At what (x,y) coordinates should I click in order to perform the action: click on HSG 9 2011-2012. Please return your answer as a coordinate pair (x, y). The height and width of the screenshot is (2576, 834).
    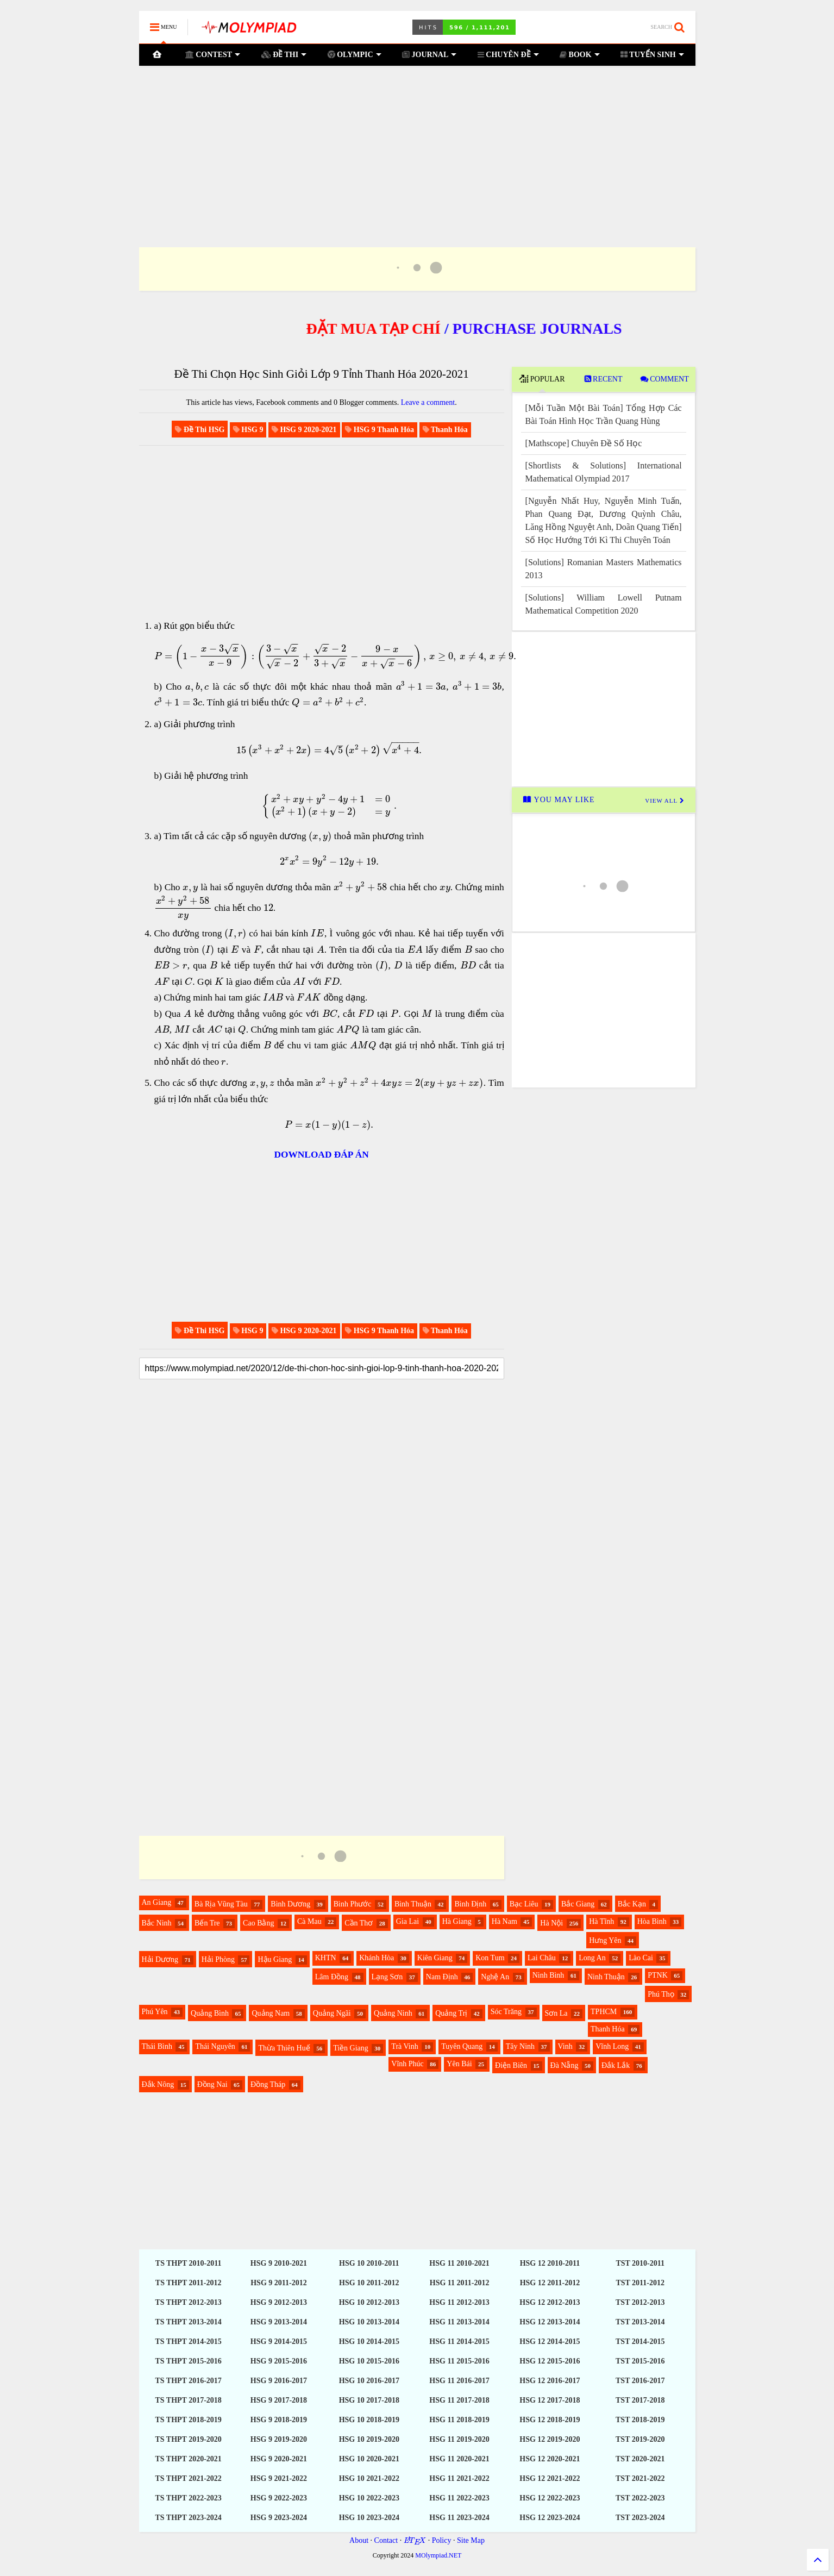
    Looking at the image, I should click on (278, 2283).